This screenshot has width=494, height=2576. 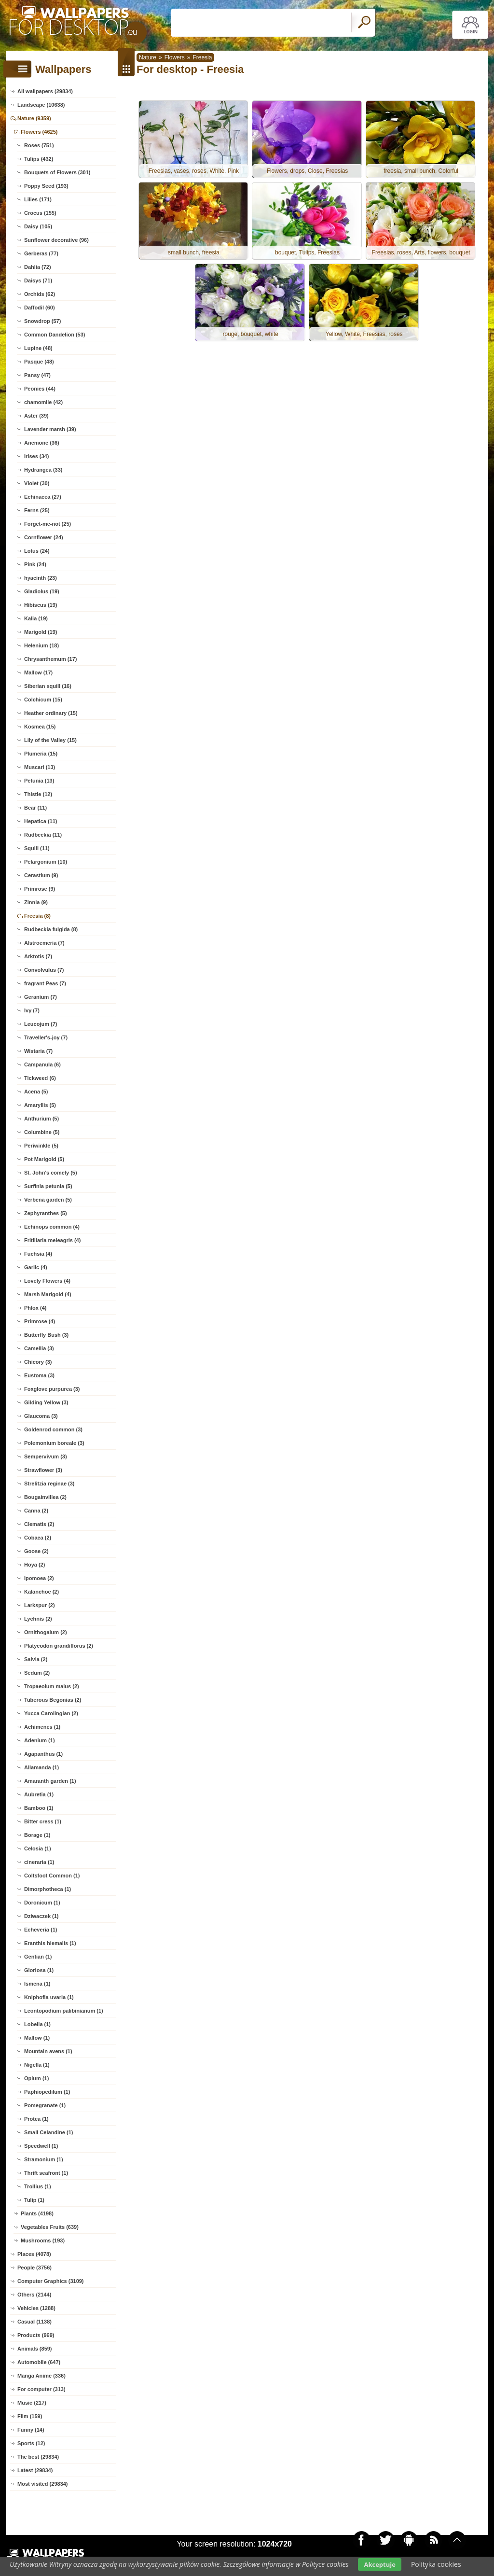 I want to click on Echinacea (27), so click(x=42, y=497).